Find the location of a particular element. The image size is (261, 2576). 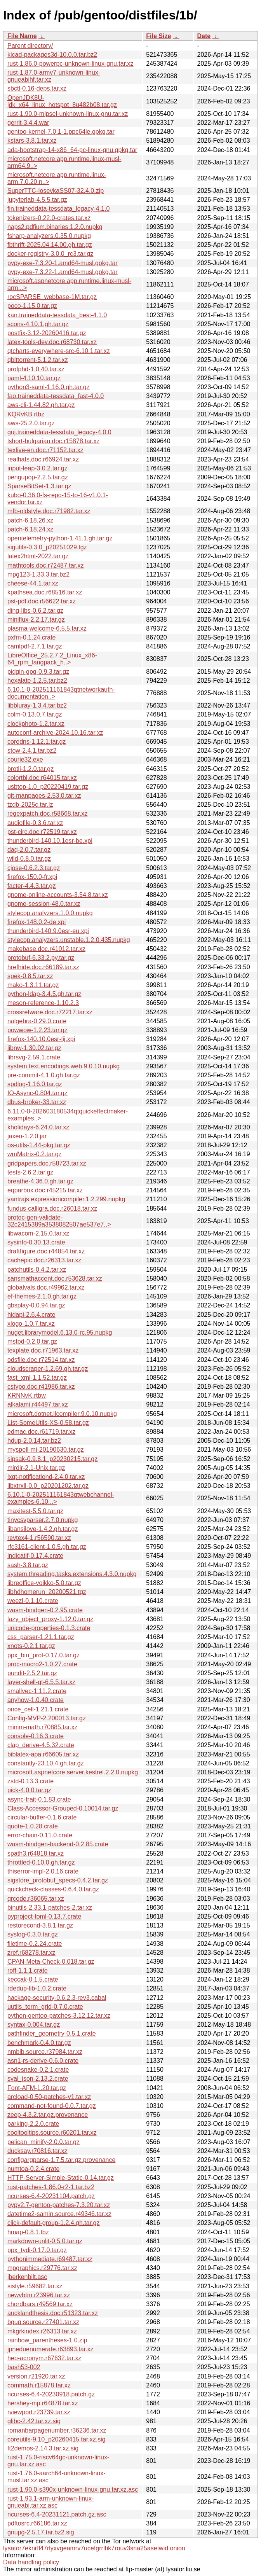

File Size is located at coordinates (158, 36).